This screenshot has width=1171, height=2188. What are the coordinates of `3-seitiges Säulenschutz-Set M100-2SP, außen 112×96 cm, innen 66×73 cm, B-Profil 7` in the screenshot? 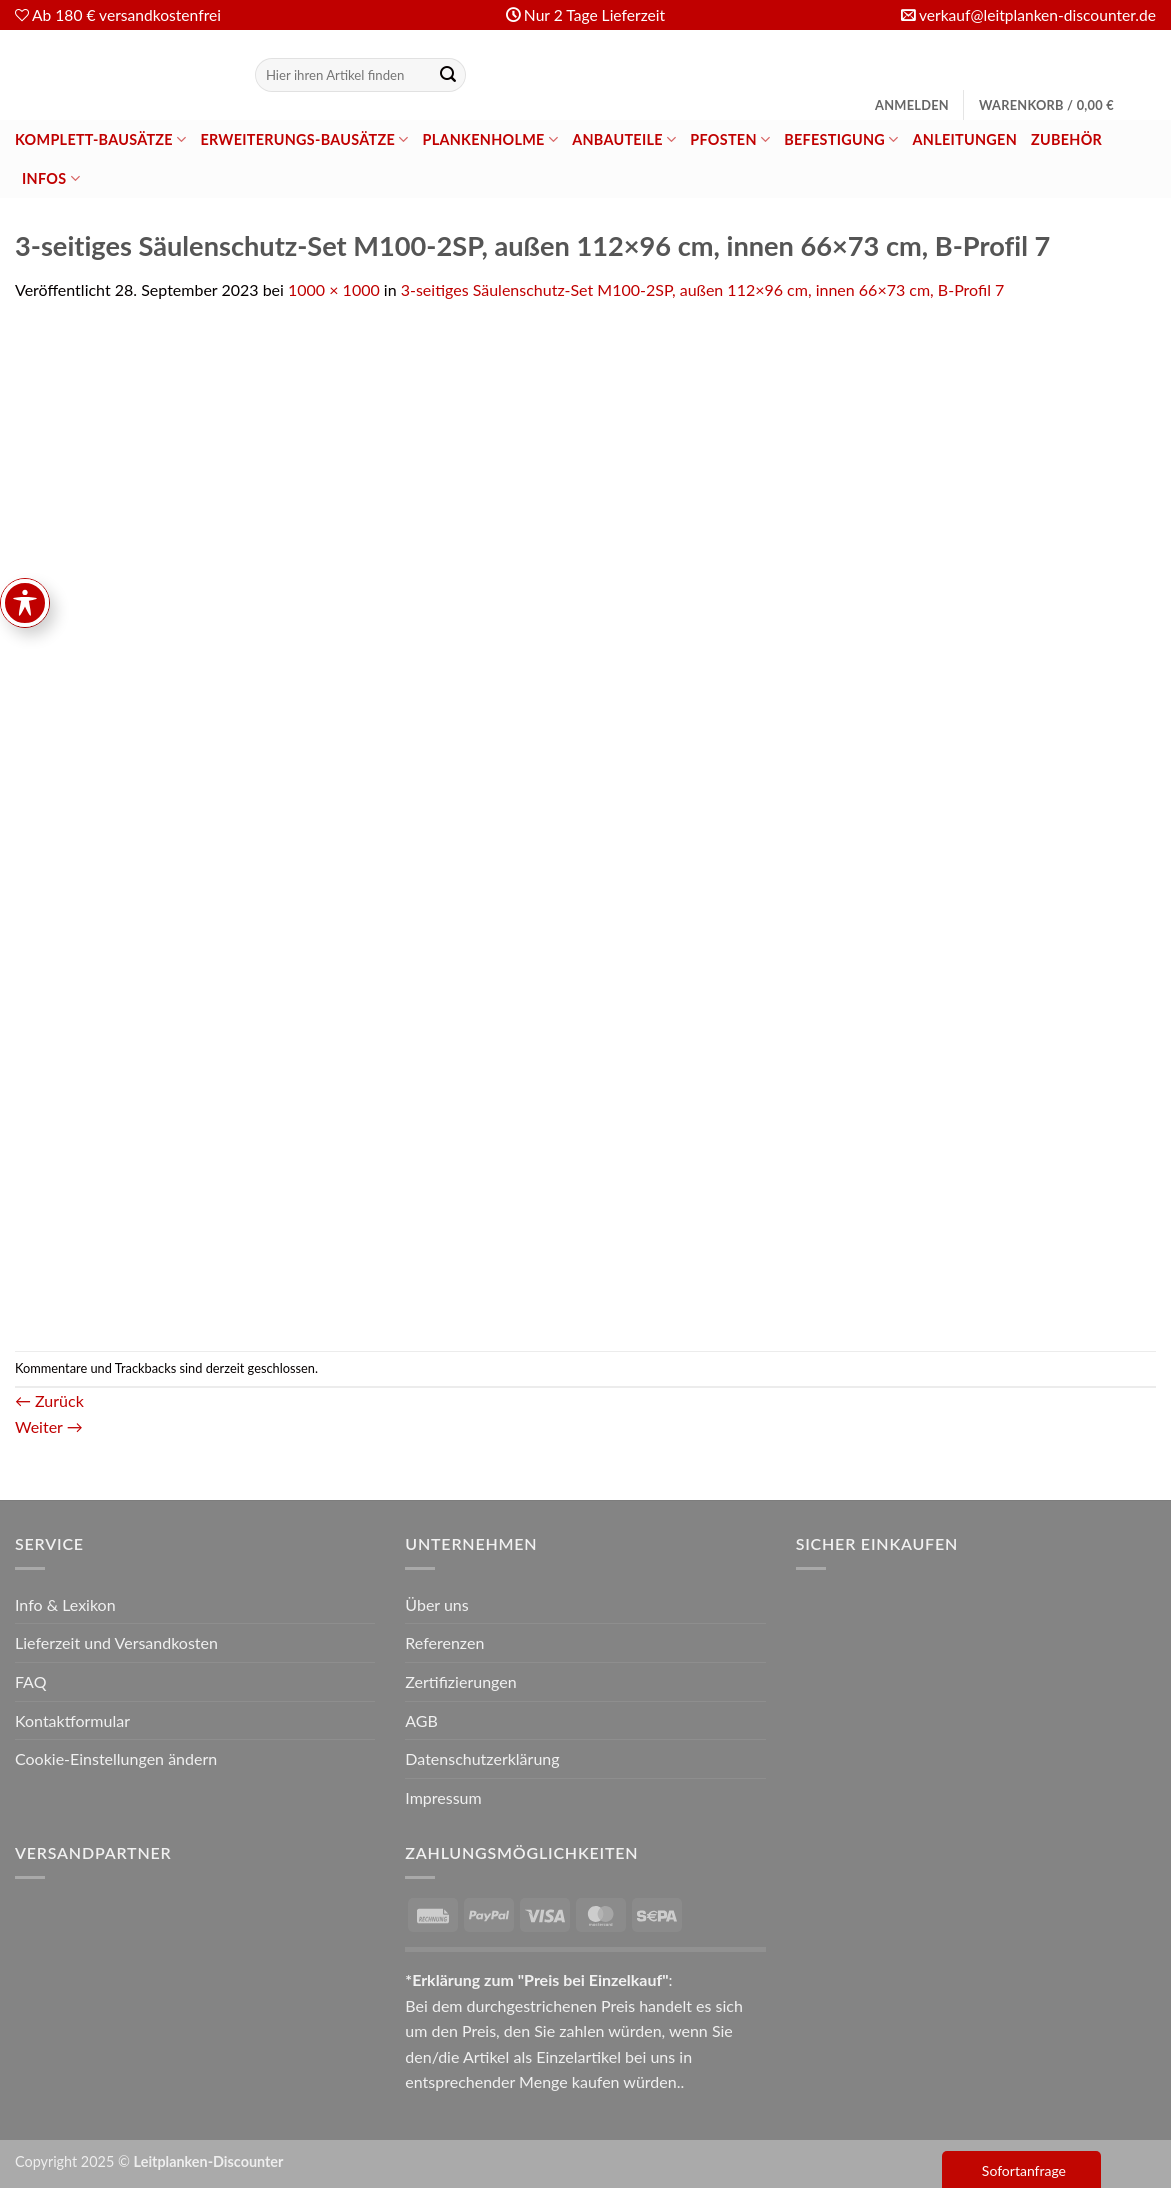 It's located at (703, 289).